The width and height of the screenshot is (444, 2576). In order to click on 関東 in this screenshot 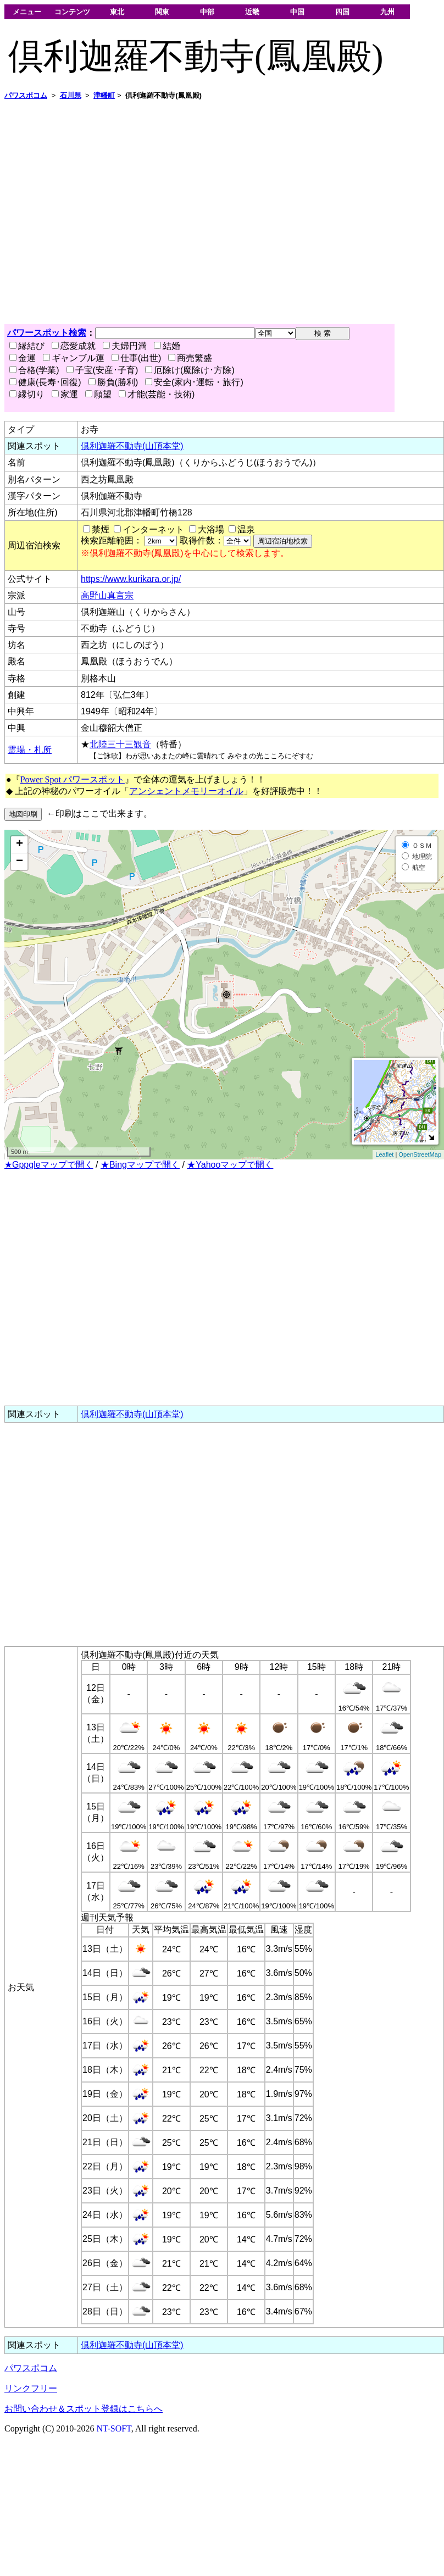, I will do `click(162, 12)`.